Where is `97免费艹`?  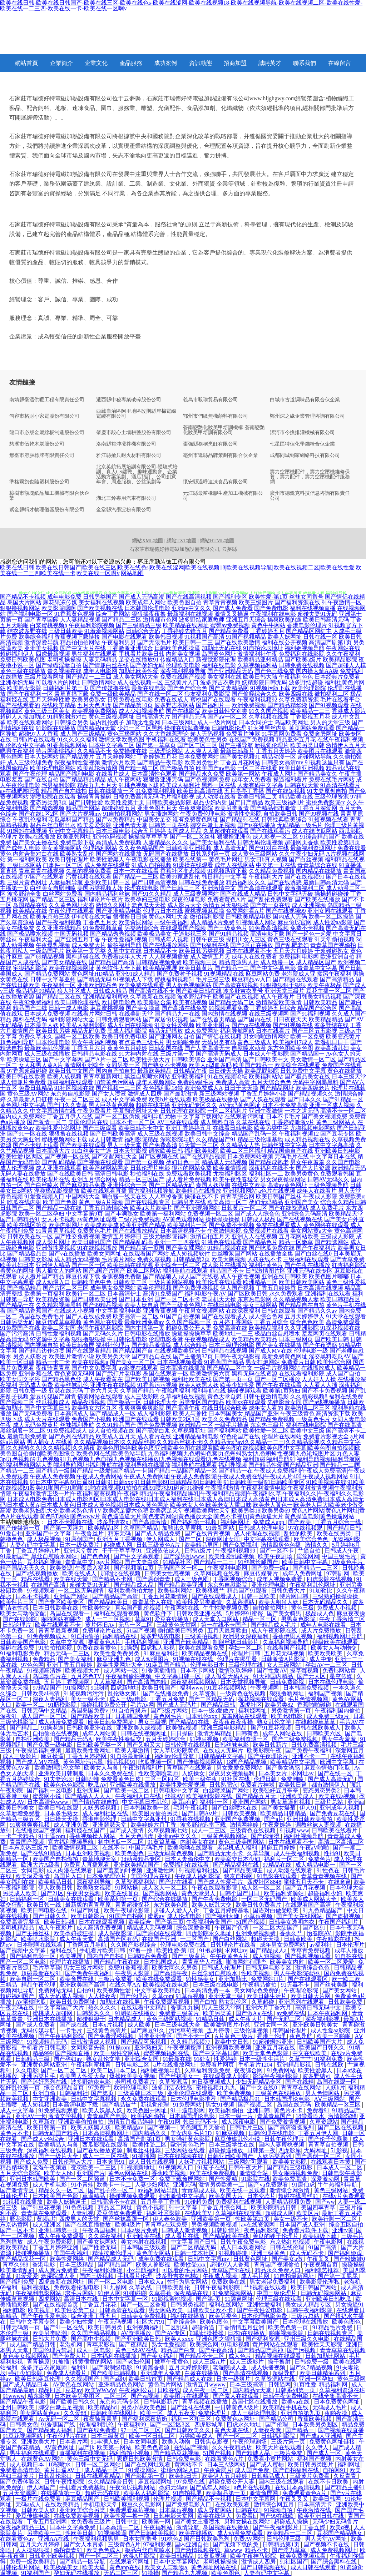
97免费艹 is located at coordinates (99, 2087).